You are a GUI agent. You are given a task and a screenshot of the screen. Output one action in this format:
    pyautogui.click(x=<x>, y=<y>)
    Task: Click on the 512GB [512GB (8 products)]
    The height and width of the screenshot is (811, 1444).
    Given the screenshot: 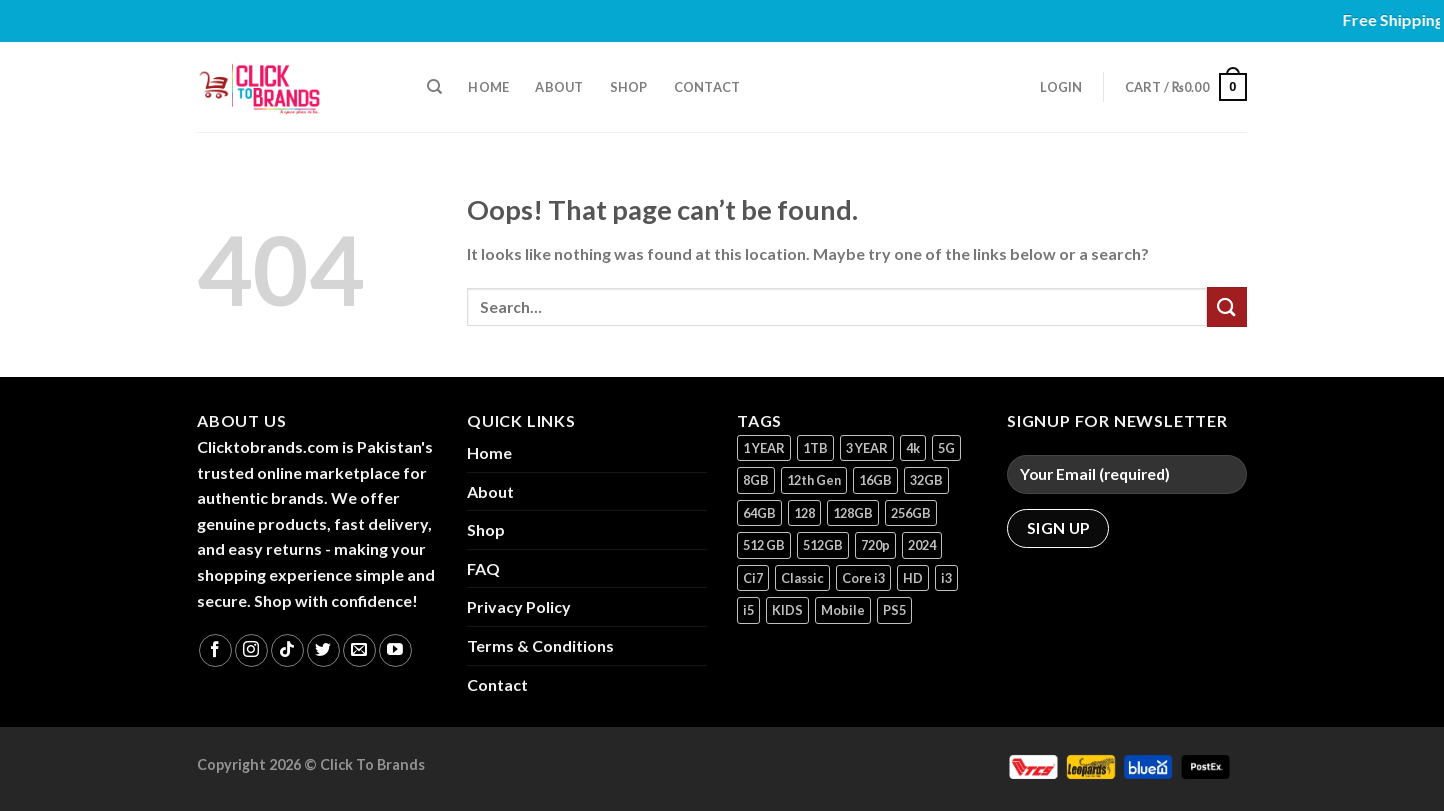 What is the action you would take?
    pyautogui.click(x=823, y=545)
    